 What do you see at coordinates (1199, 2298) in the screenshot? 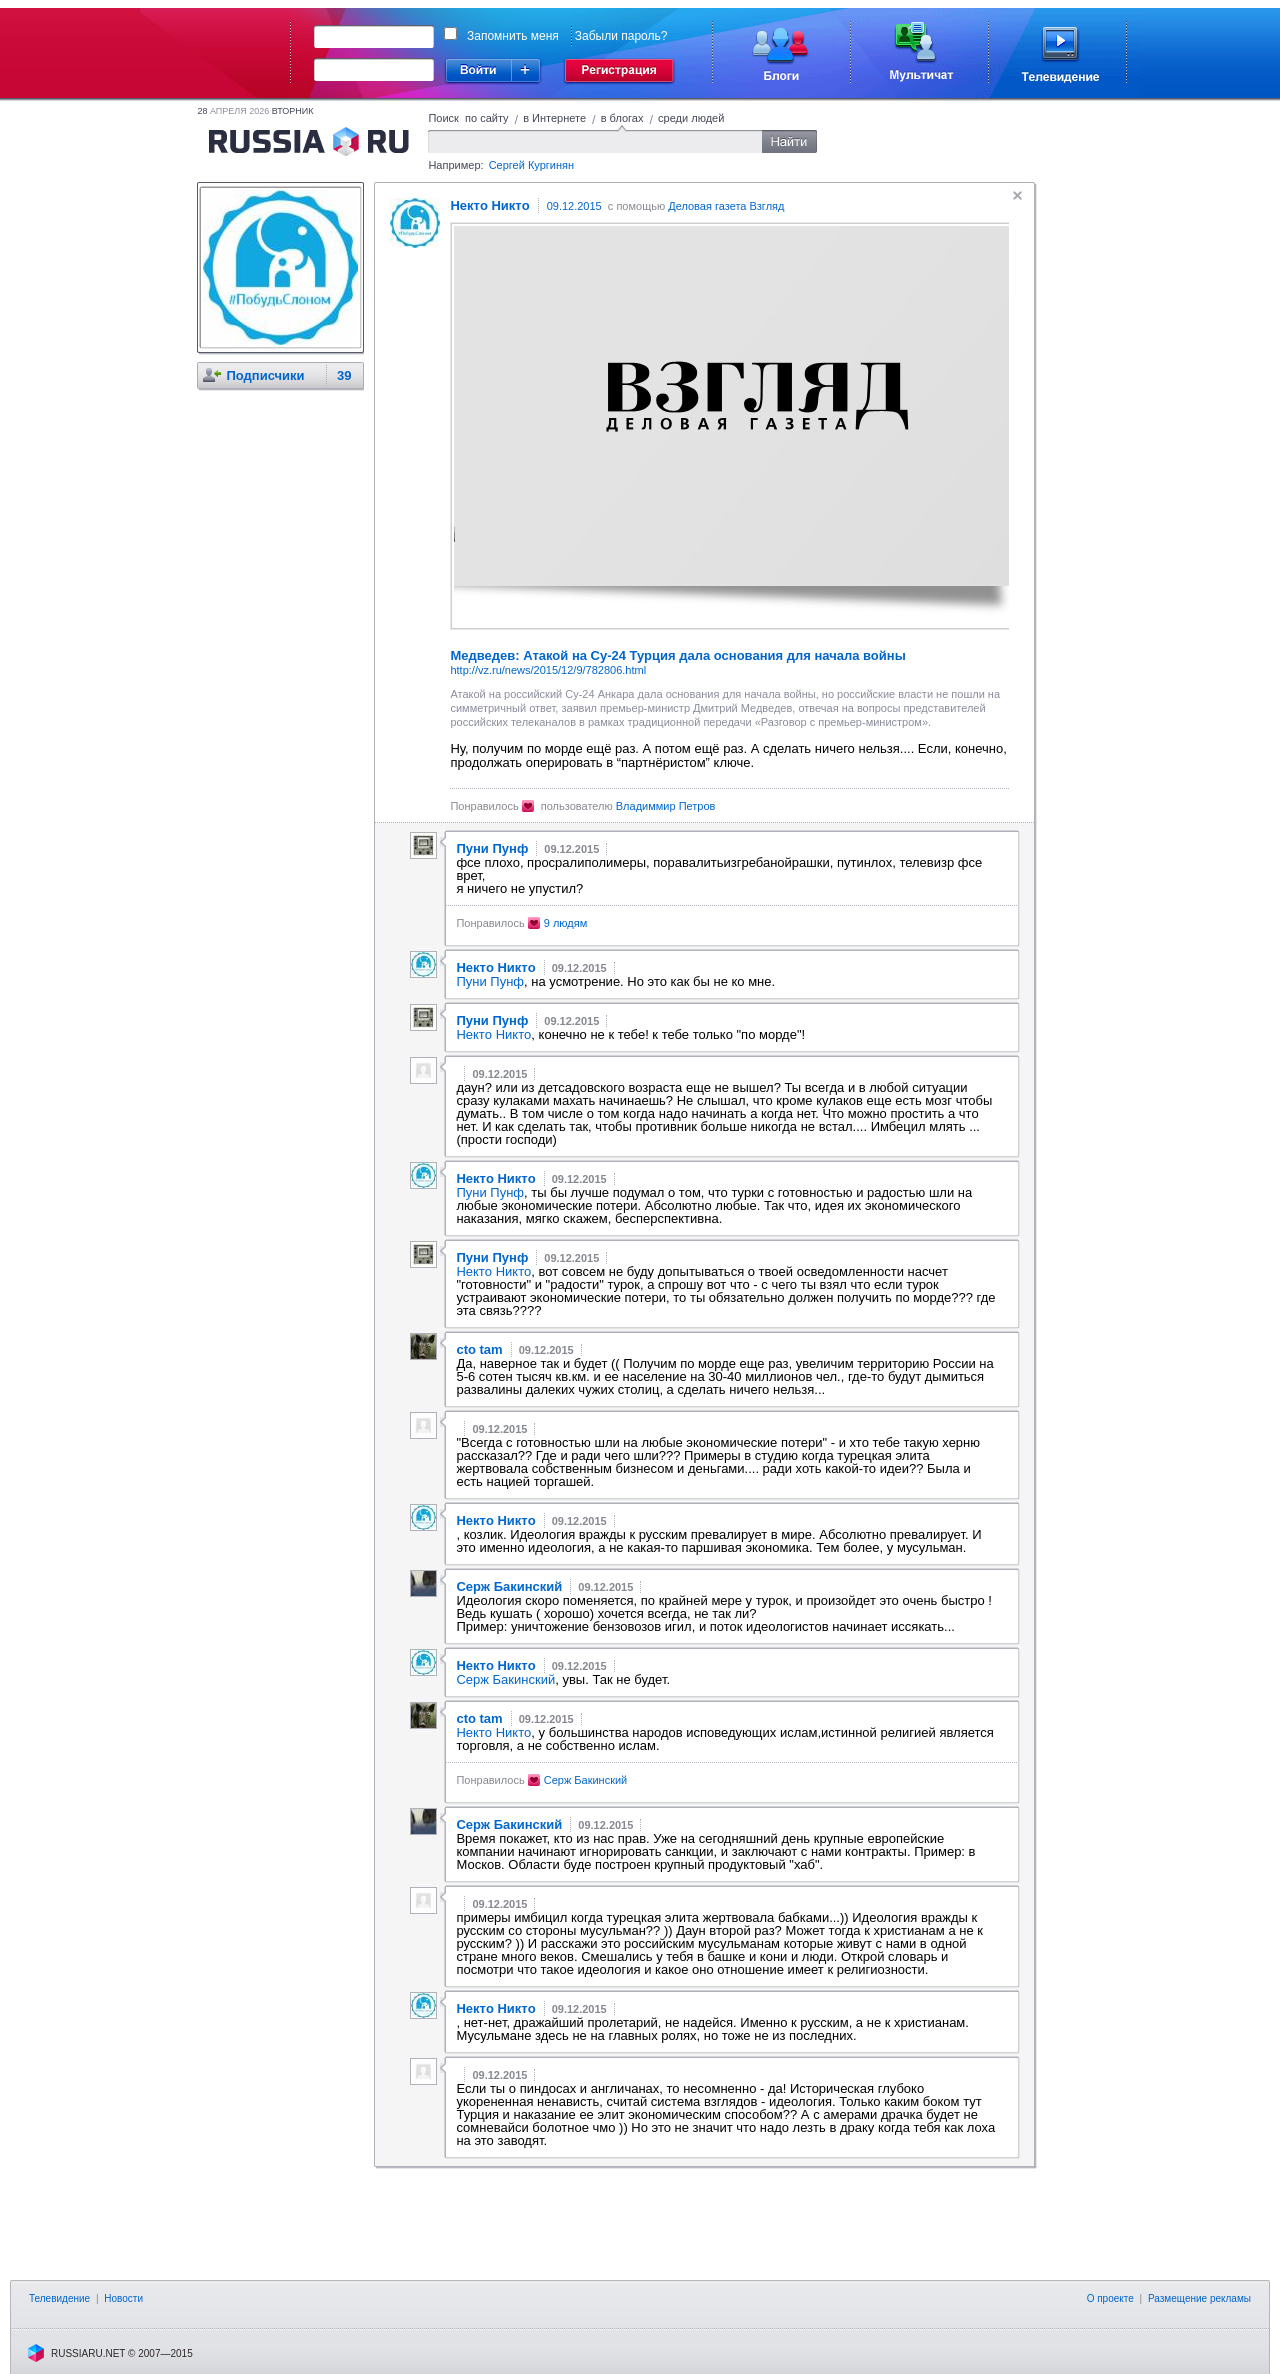
I see `Размещение рекламы` at bounding box center [1199, 2298].